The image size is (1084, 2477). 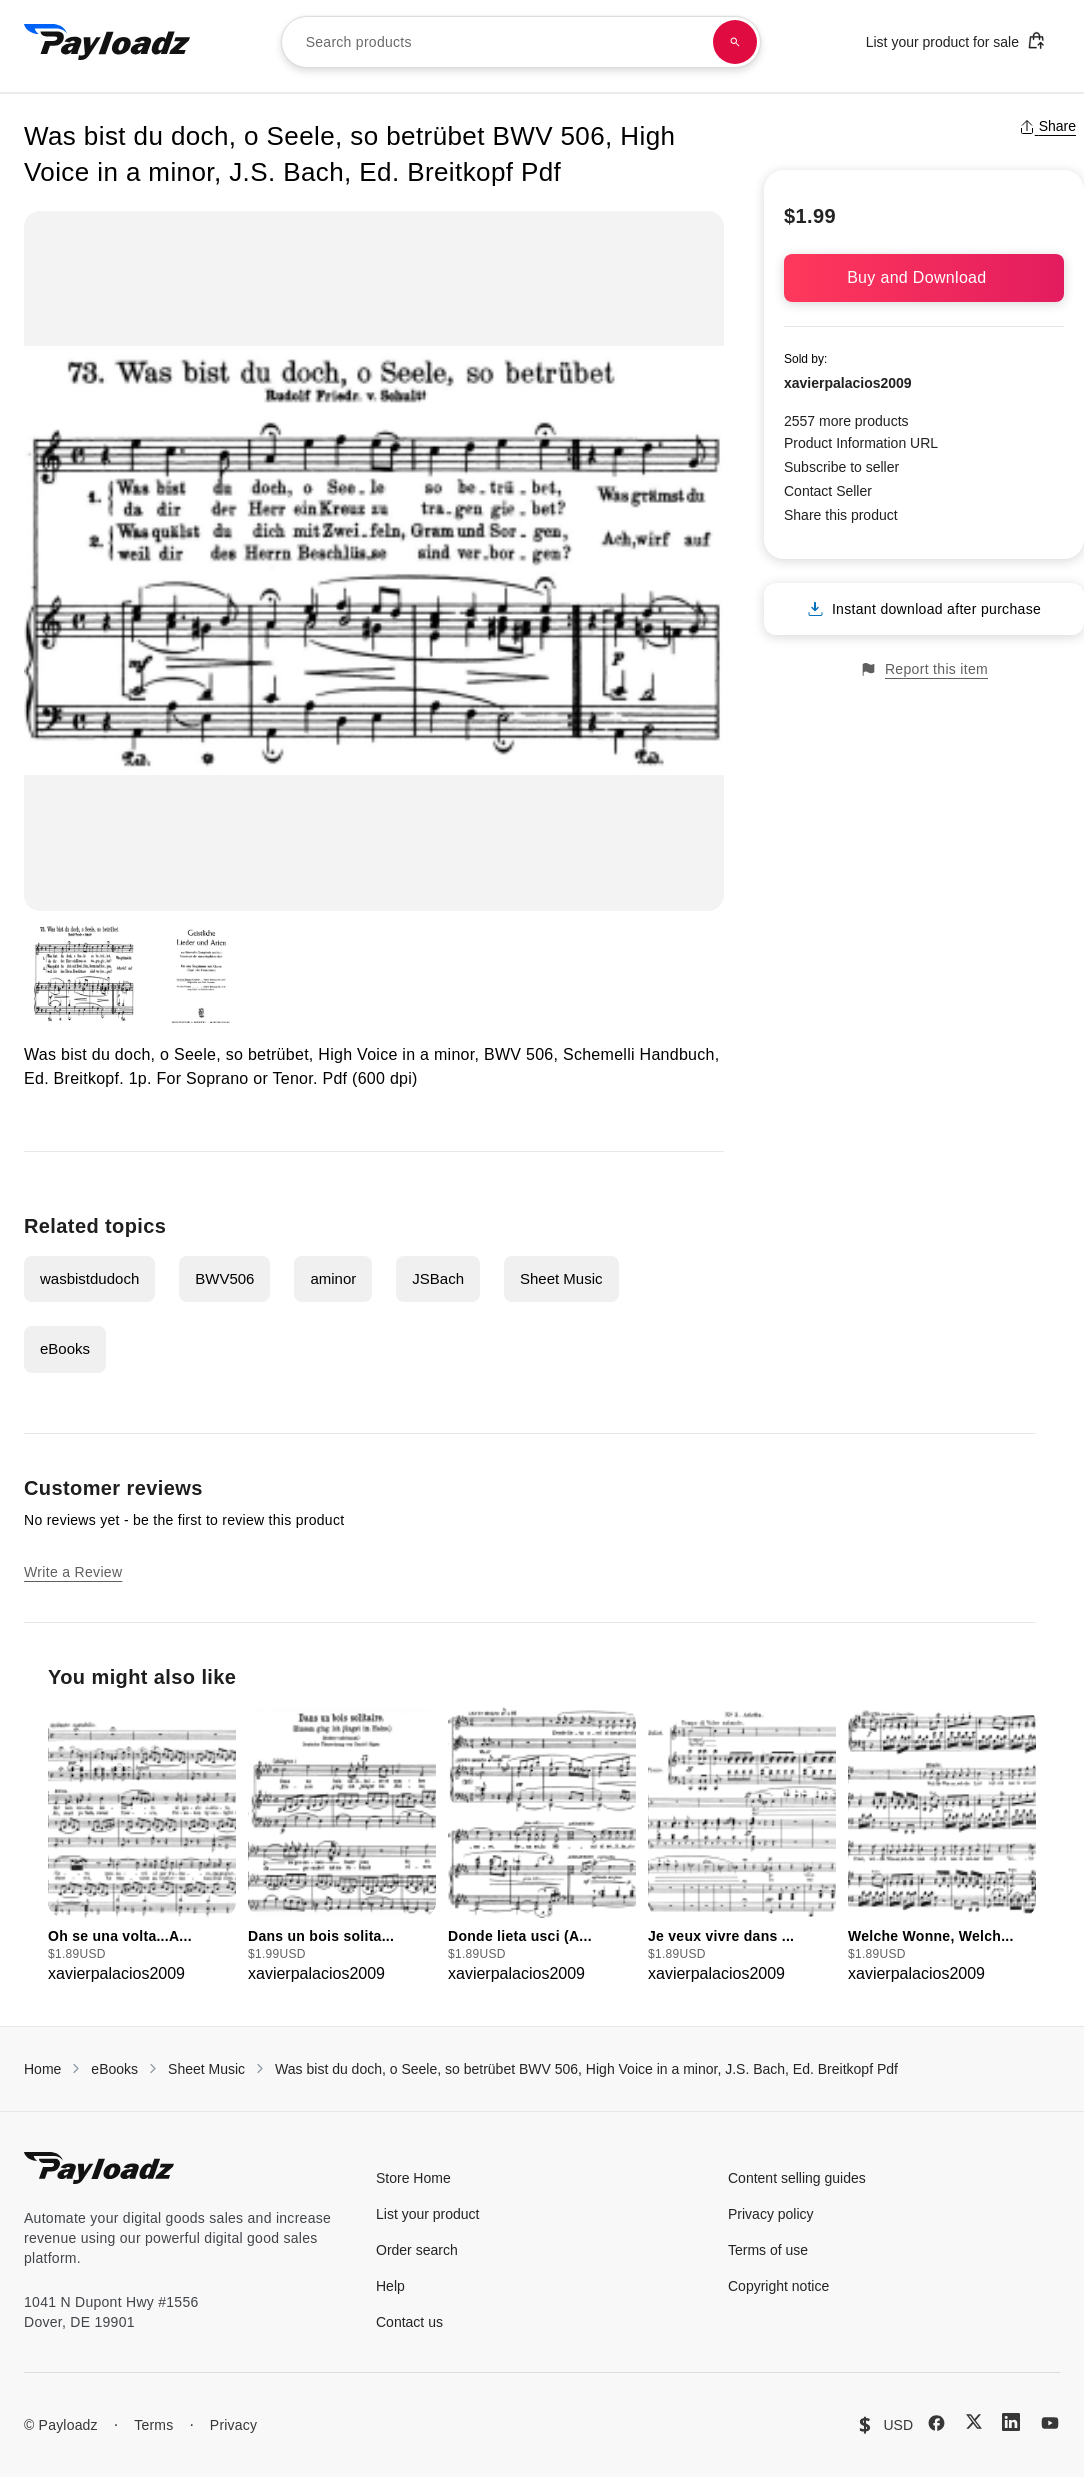 What do you see at coordinates (841, 515) in the screenshot?
I see `Share this product` at bounding box center [841, 515].